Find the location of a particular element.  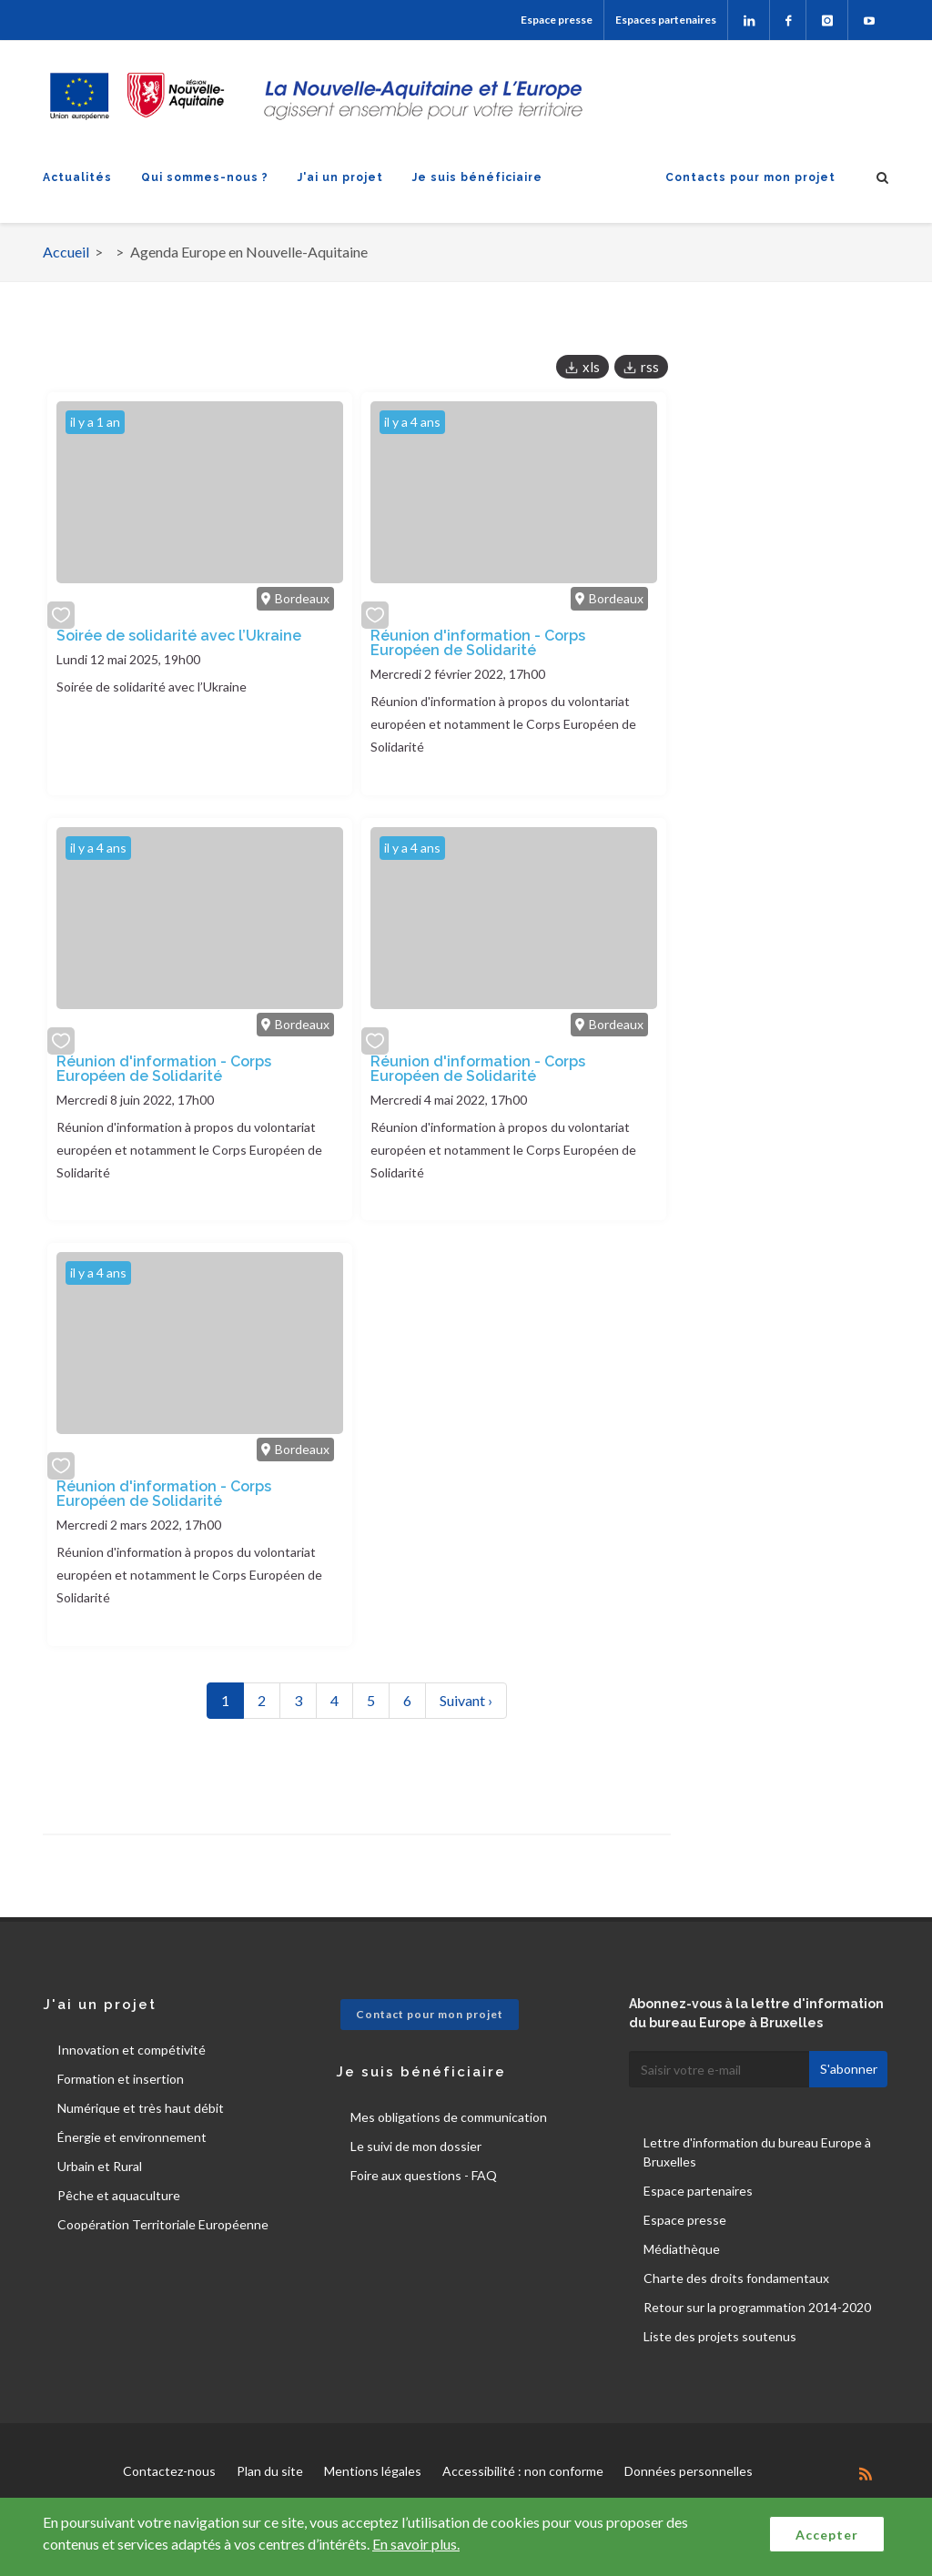

Charte des droits fondamentaux is located at coordinates (736, 2278).